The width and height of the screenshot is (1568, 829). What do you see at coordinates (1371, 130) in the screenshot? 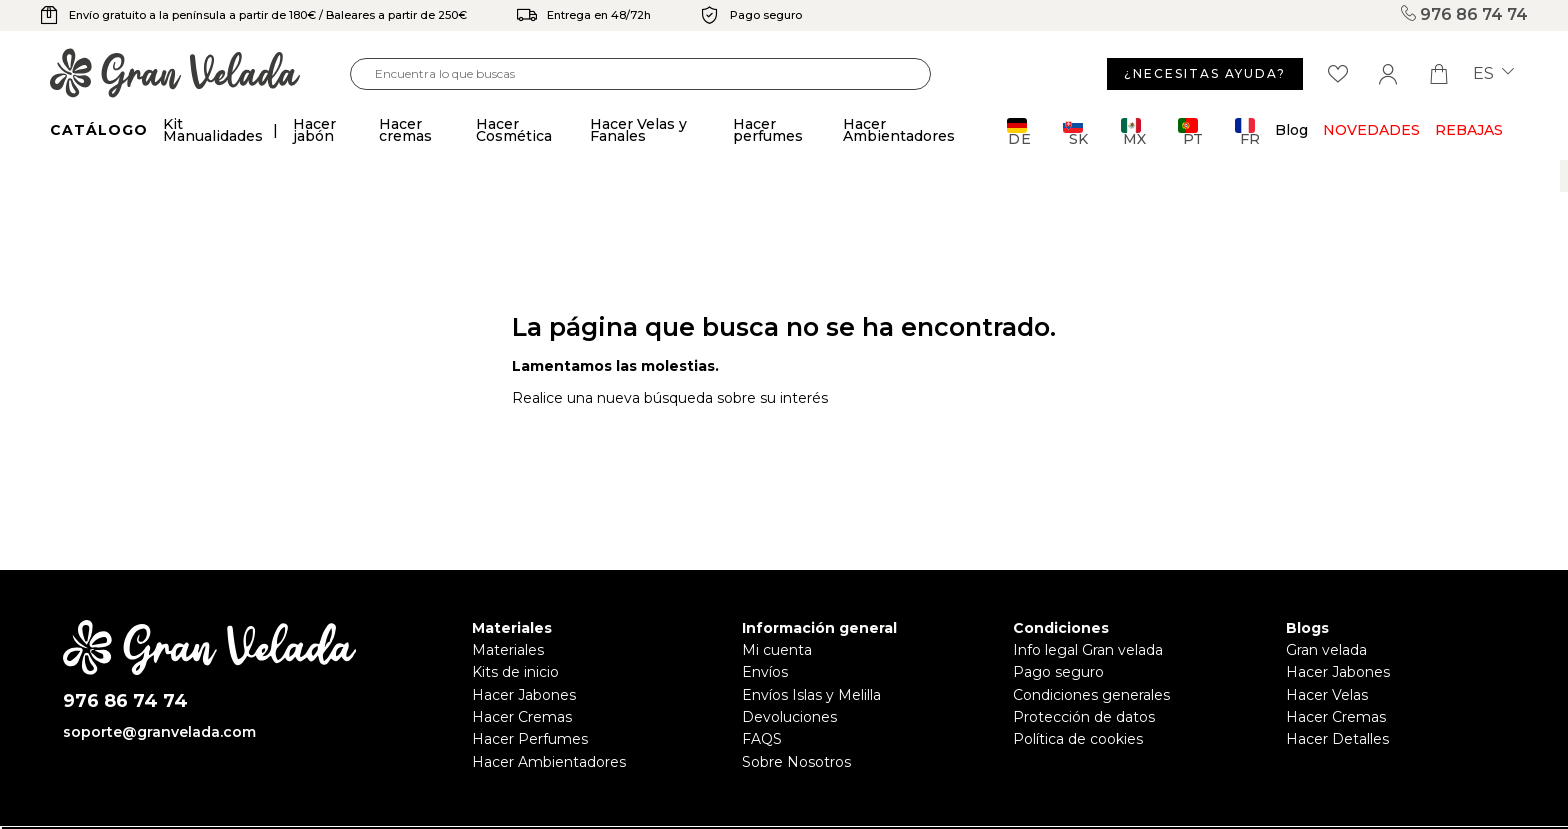
I see `Novedades` at bounding box center [1371, 130].